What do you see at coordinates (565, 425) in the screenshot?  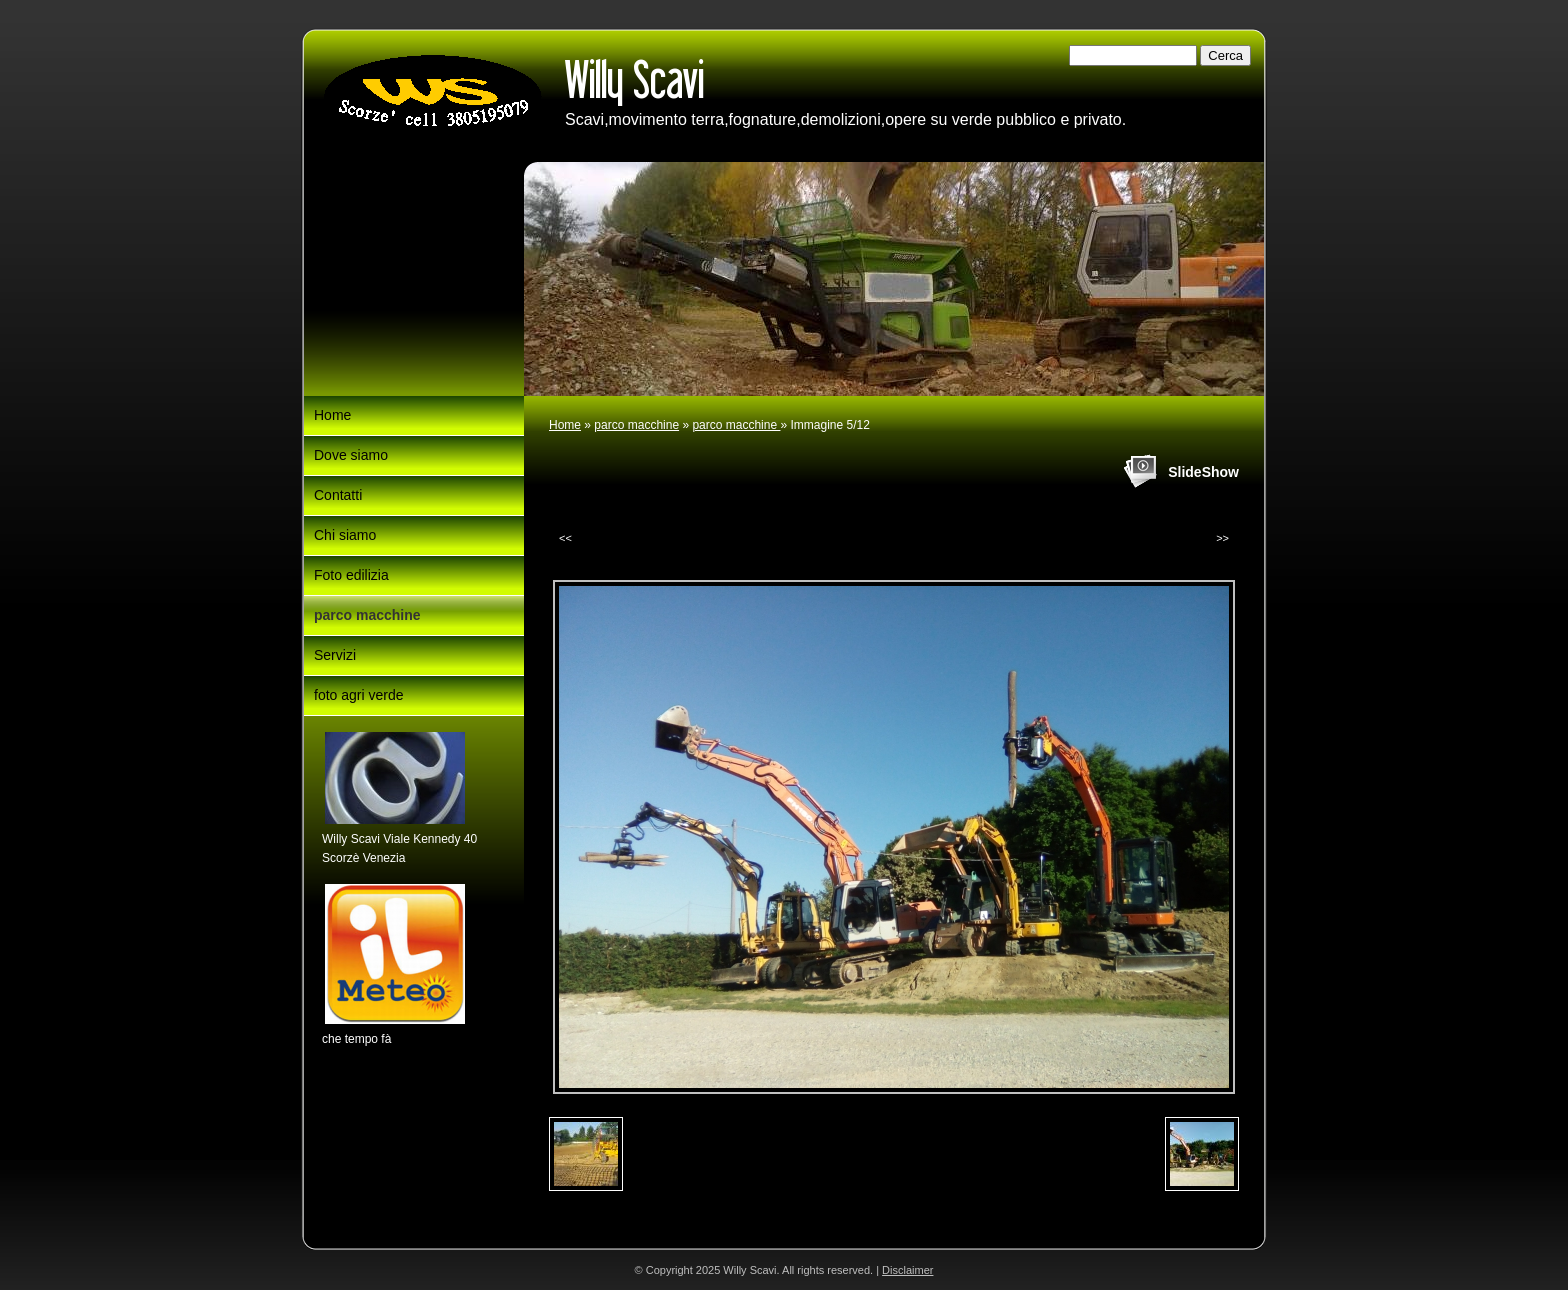 I see `Home` at bounding box center [565, 425].